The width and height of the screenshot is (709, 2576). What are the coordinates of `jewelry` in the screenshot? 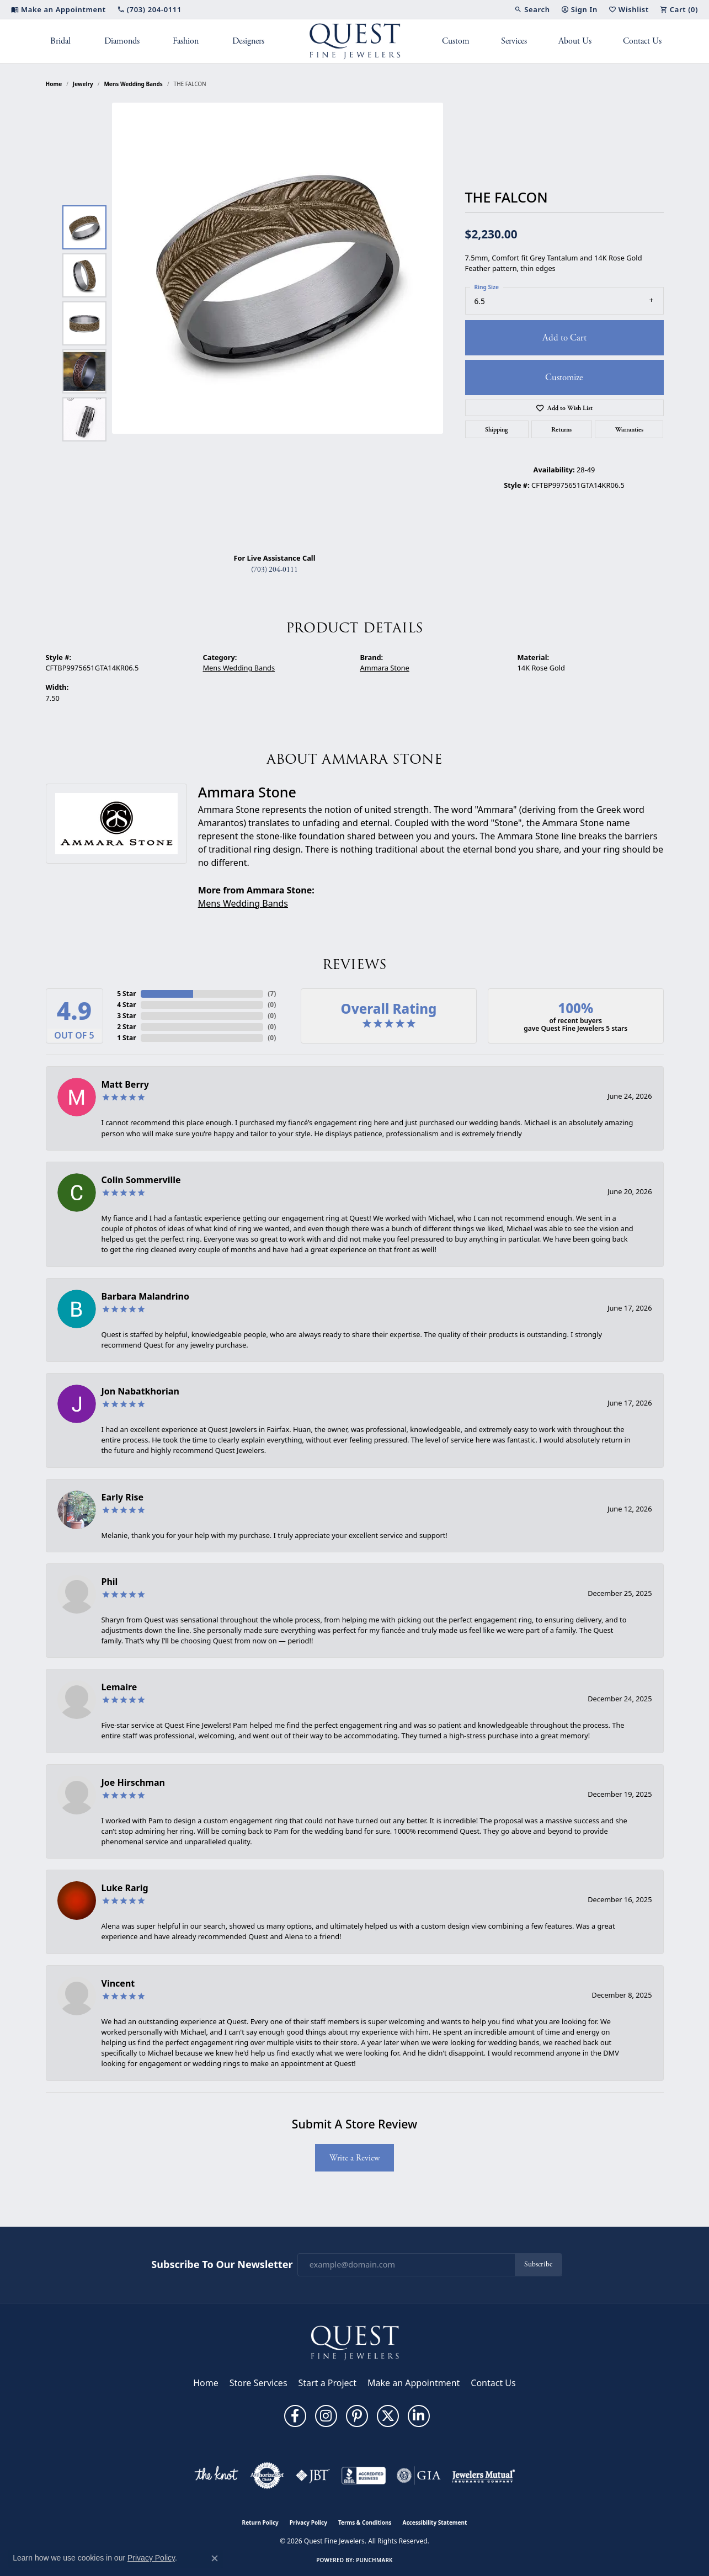 It's located at (83, 84).